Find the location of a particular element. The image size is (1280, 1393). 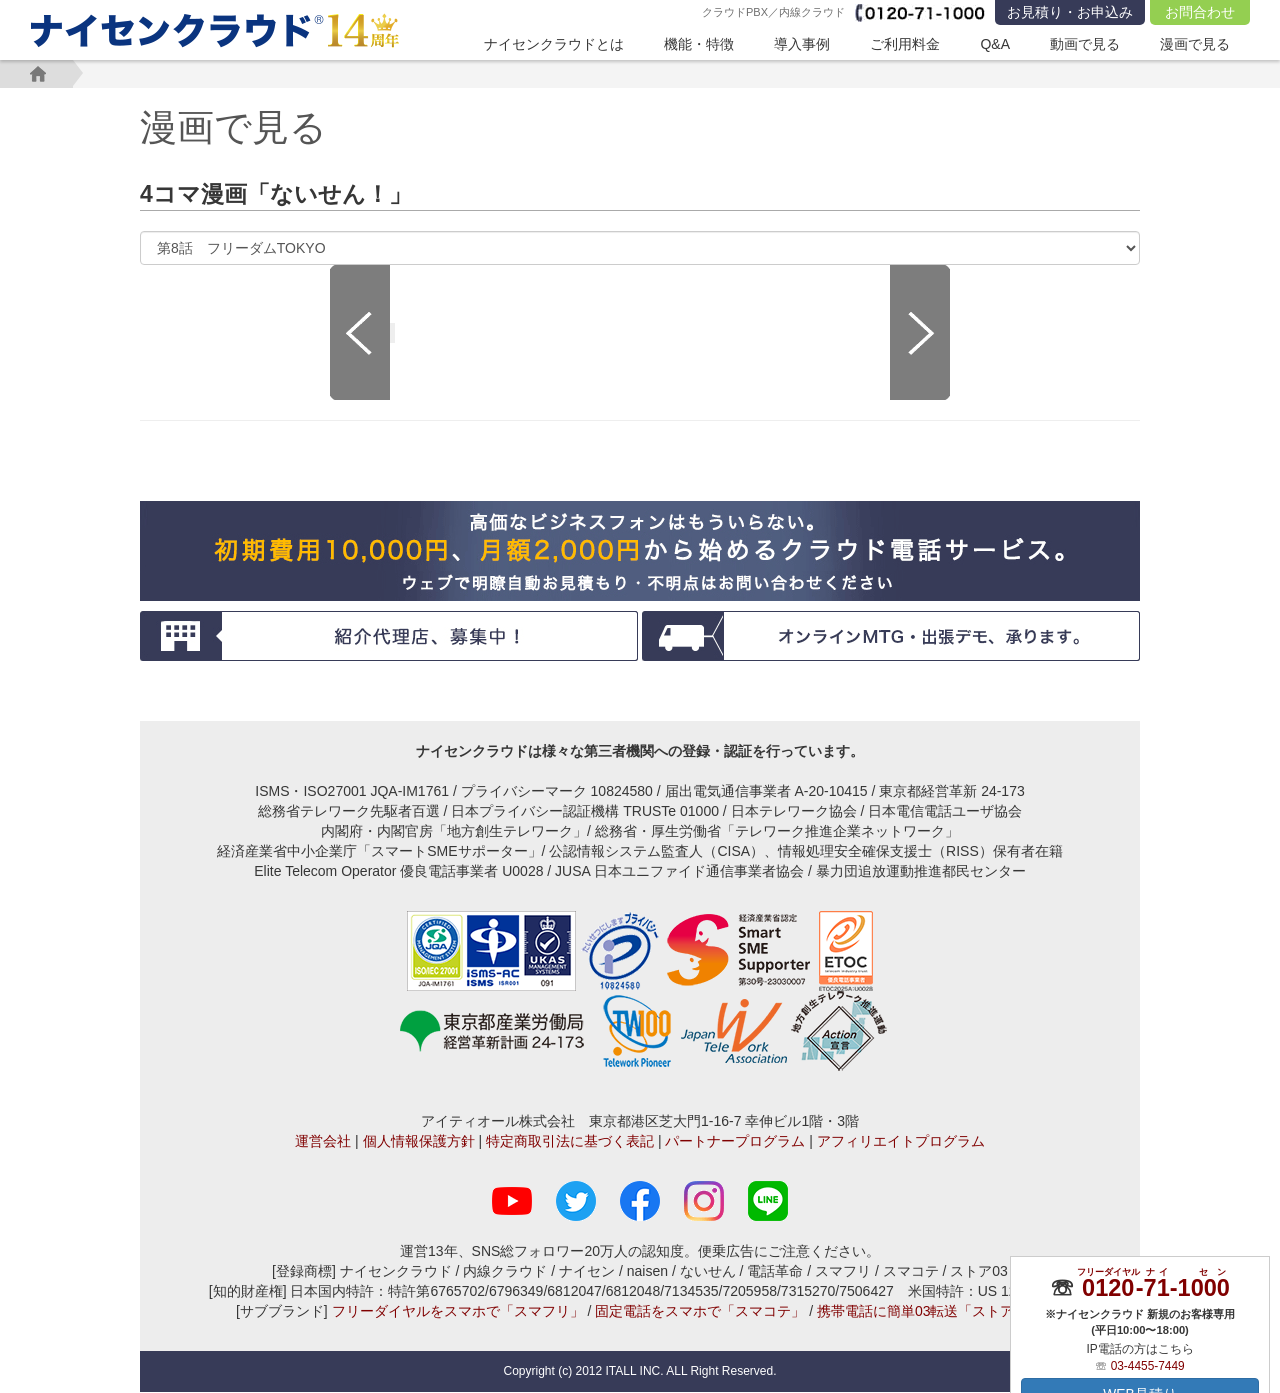

動画で見る is located at coordinates (1085, 44).